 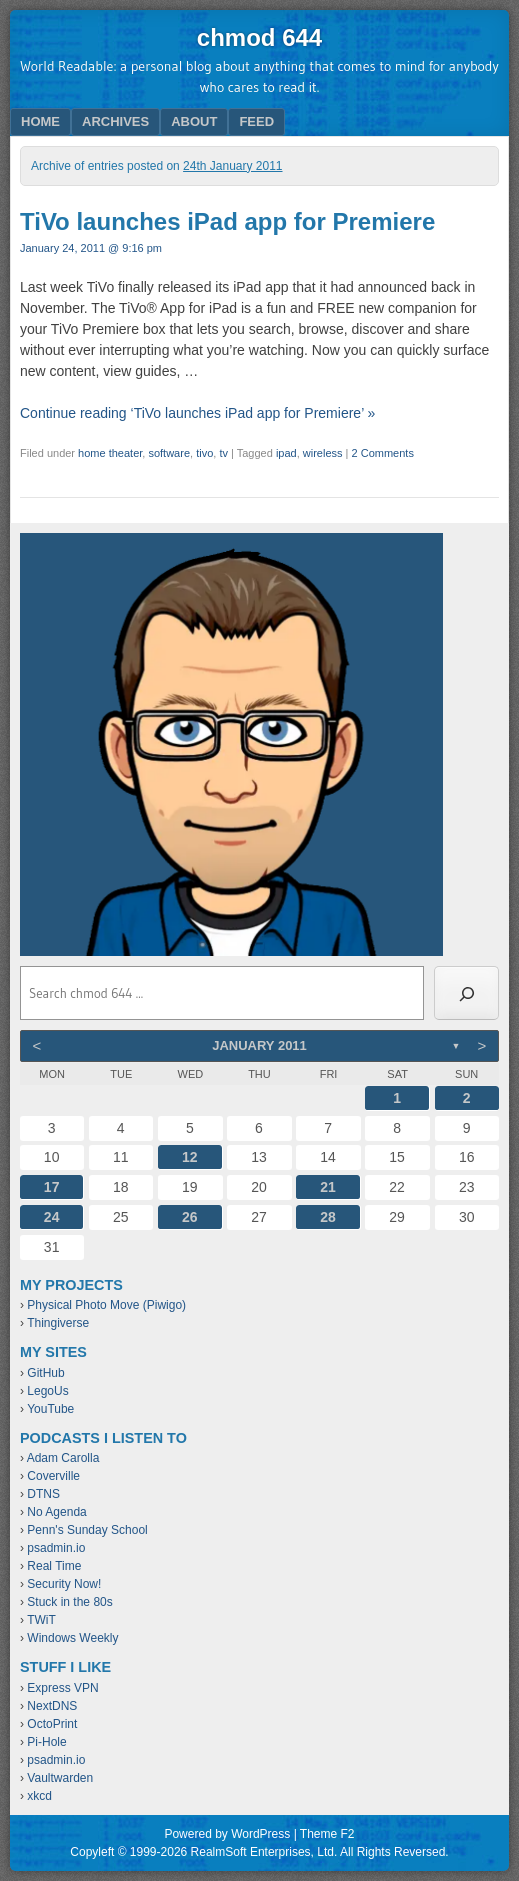 I want to click on tivo, so click(x=204, y=453).